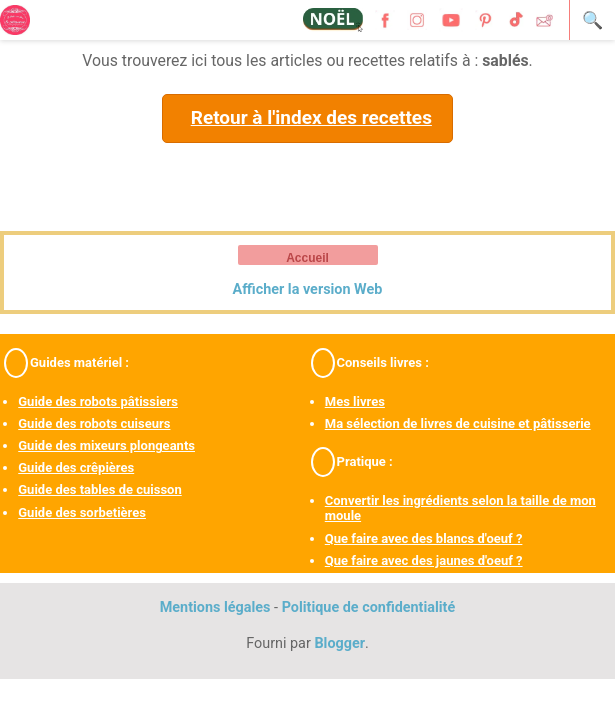 The image size is (615, 720). Describe the element at coordinates (369, 607) in the screenshot. I see `Politique de confidentialité` at that location.